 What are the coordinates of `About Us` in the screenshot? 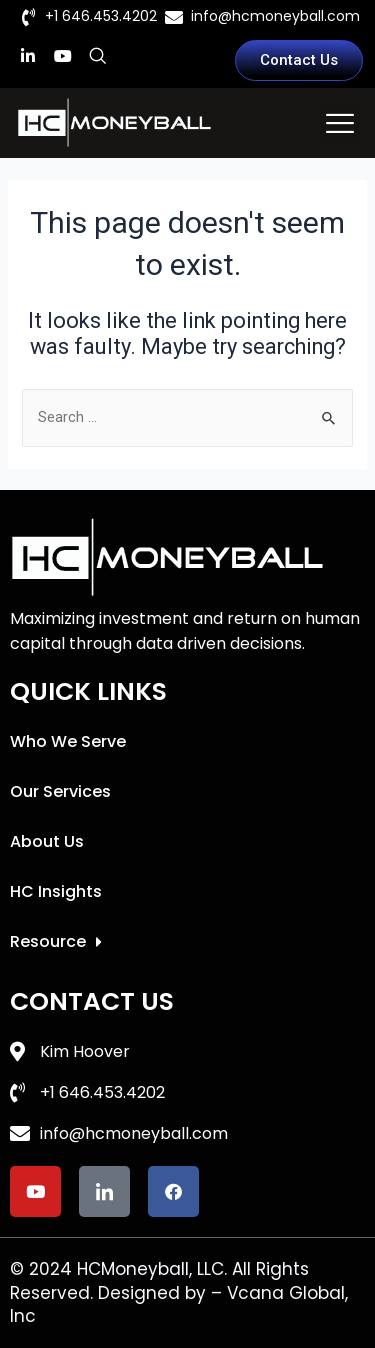 It's located at (47, 841).